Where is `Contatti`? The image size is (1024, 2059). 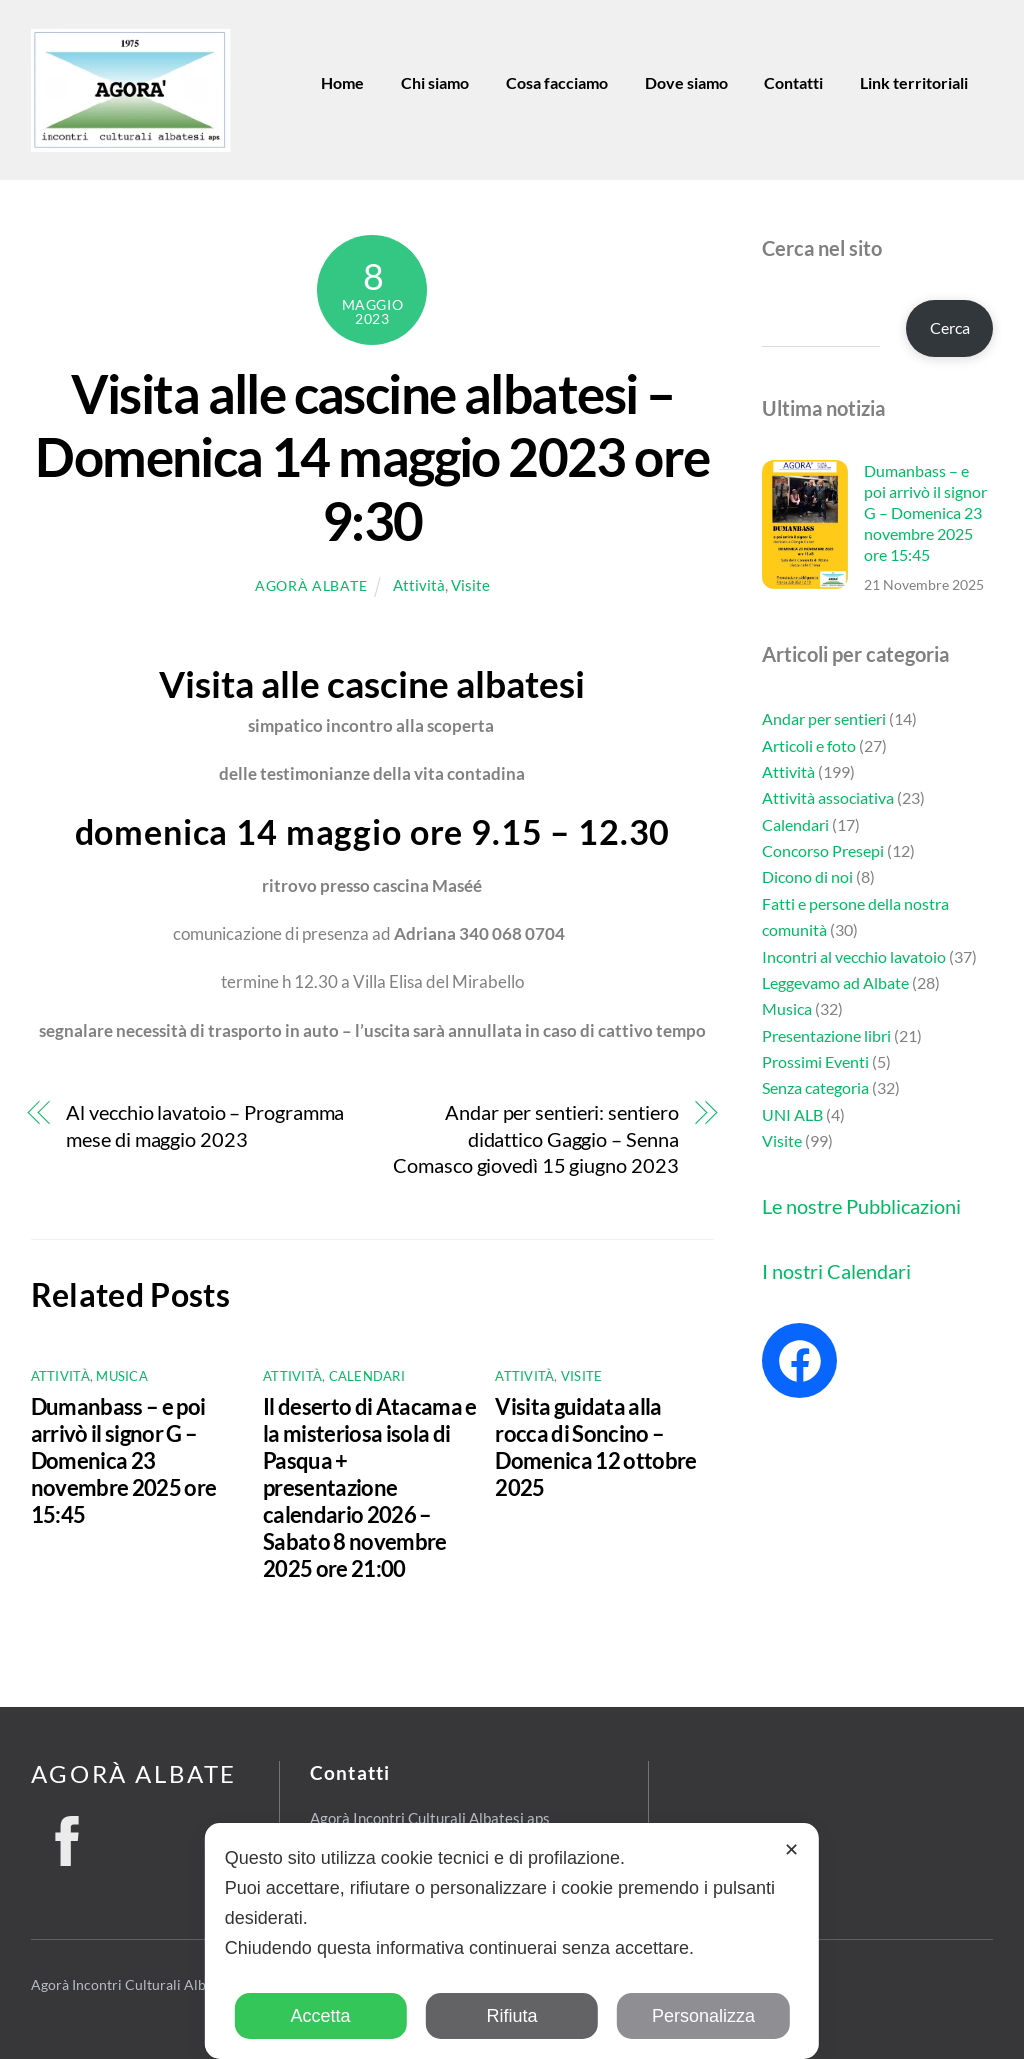 Contatti is located at coordinates (793, 82).